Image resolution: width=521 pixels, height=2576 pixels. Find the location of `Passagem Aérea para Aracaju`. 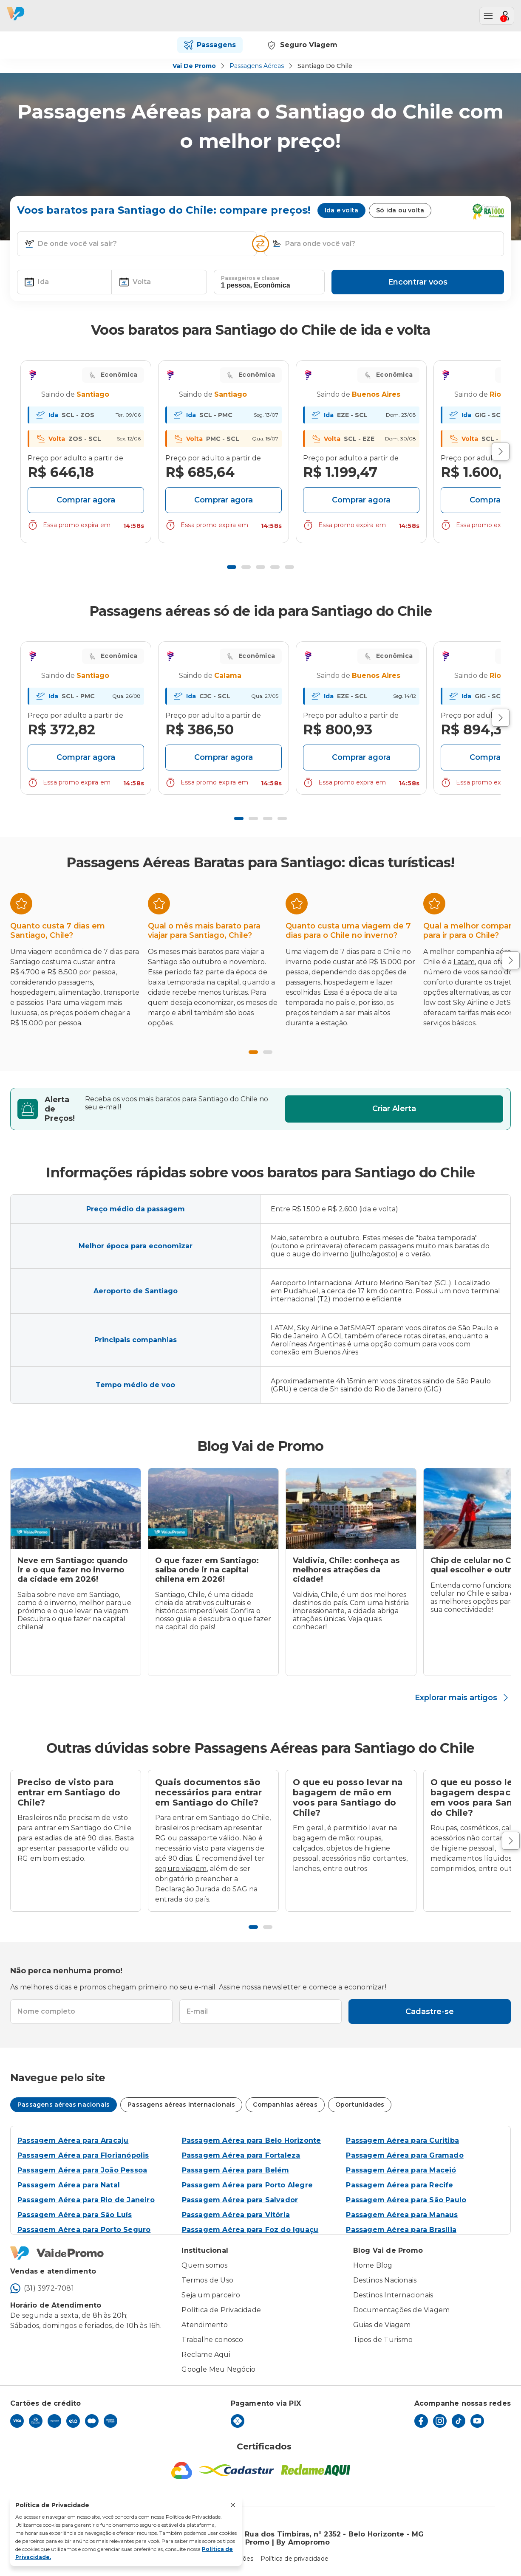

Passagem Aérea para Aracaju is located at coordinates (72, 2140).